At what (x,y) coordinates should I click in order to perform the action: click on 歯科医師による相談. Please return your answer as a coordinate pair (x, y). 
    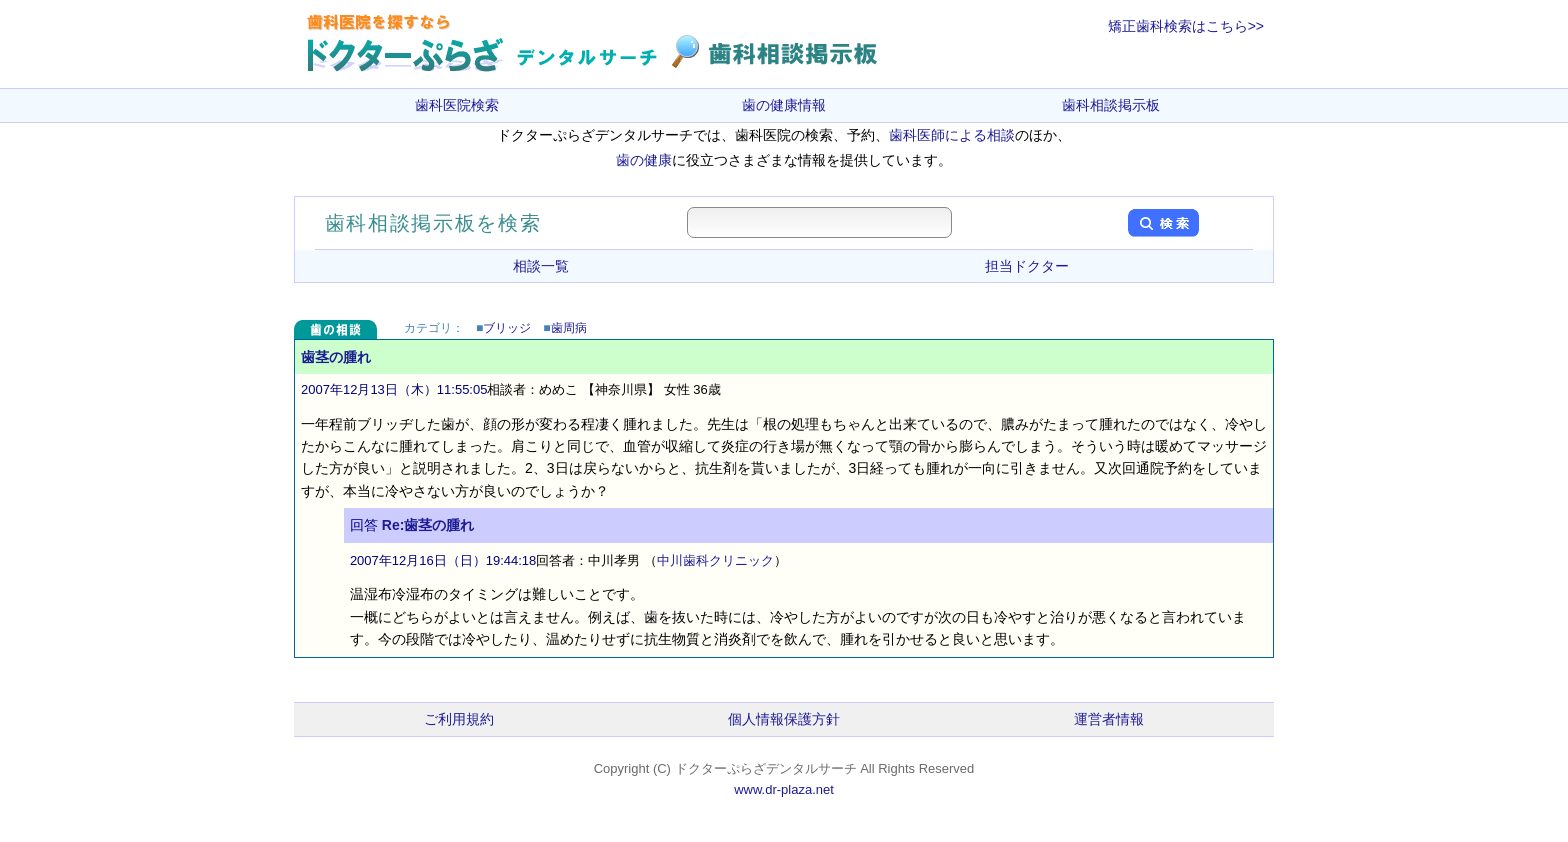
    Looking at the image, I should click on (952, 135).